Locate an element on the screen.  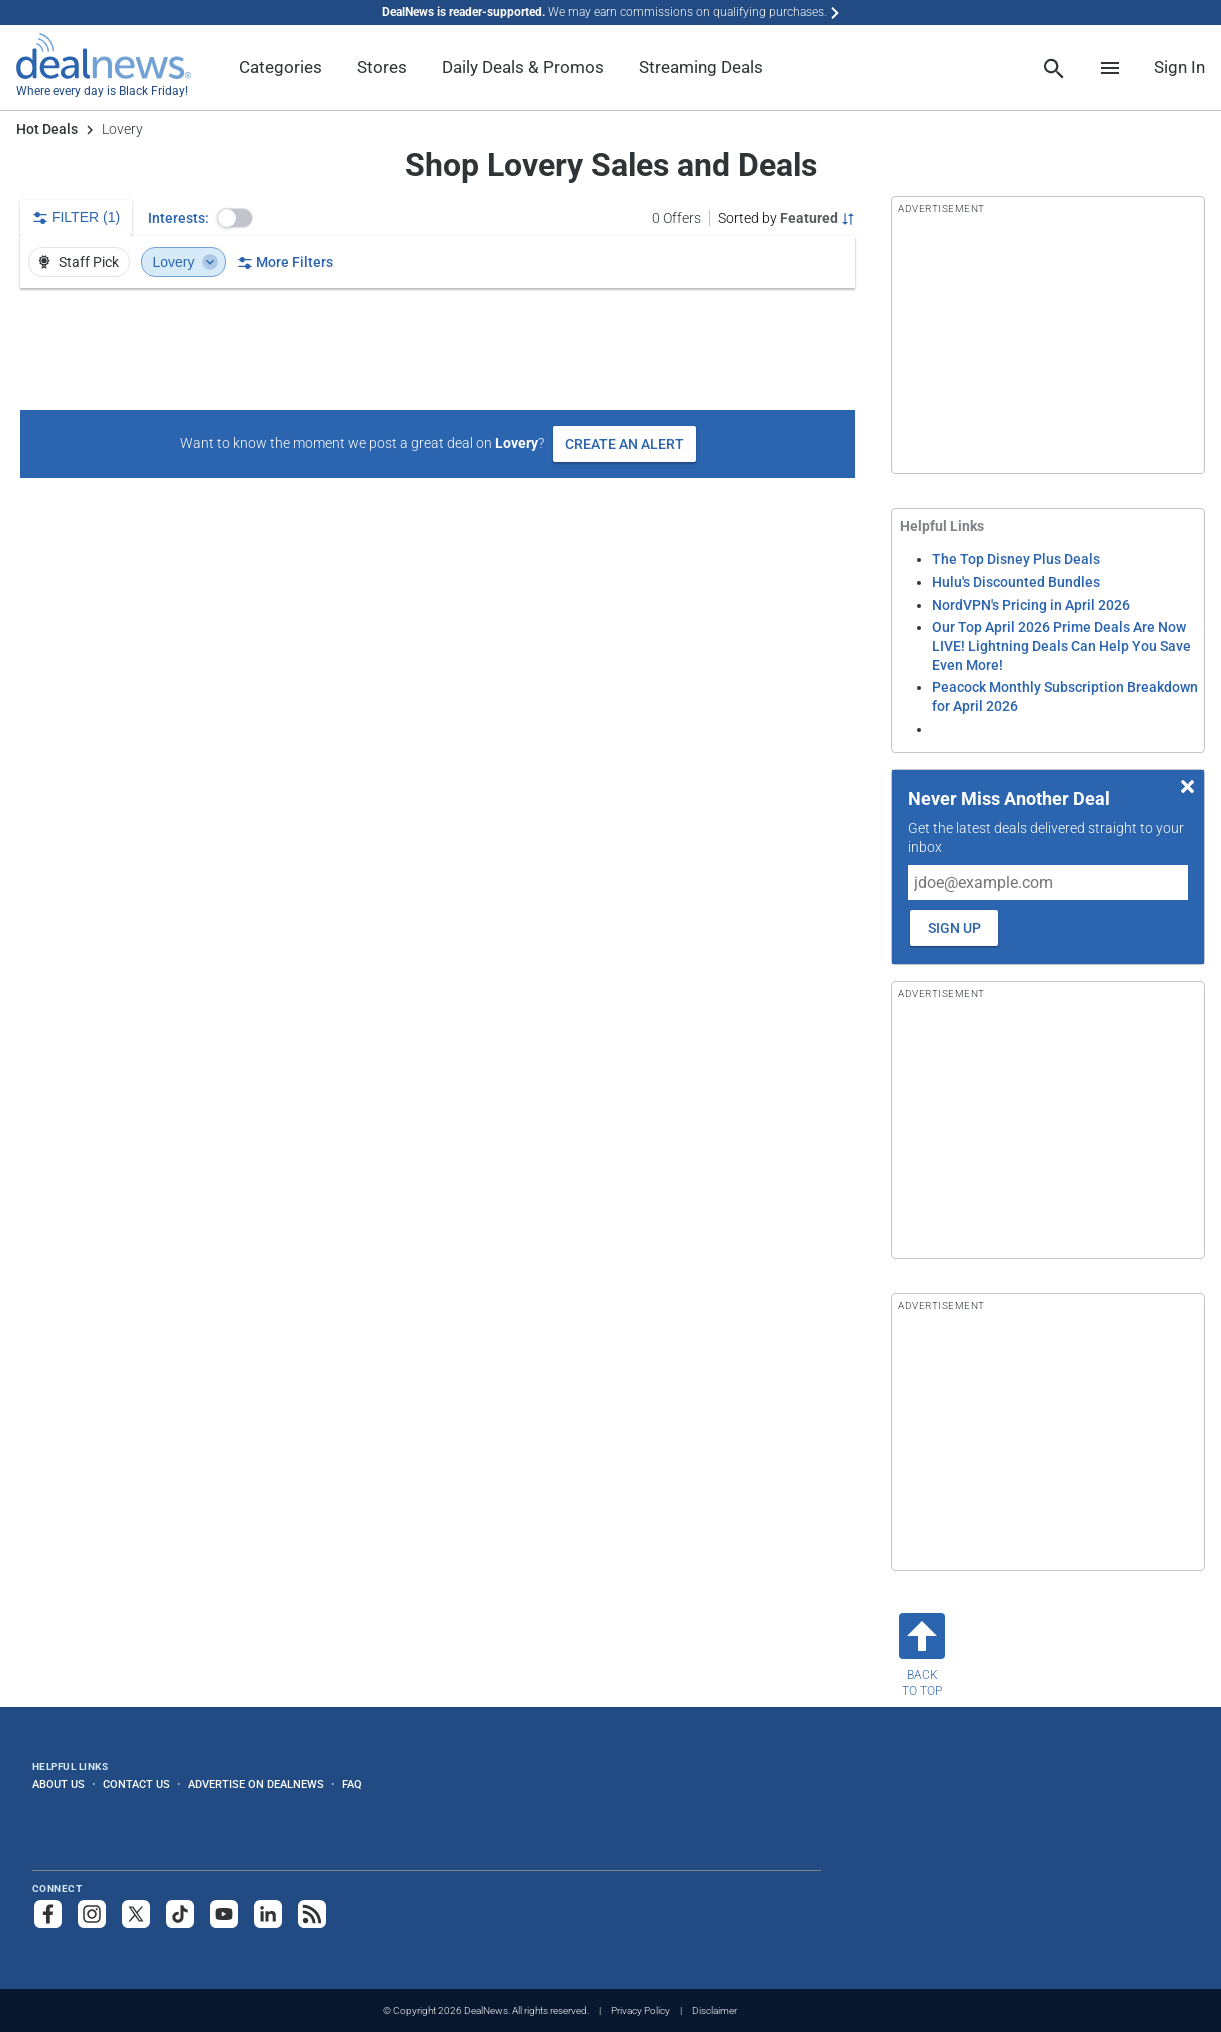
[Follow us on LinkedIn] is located at coordinates (268, 1914).